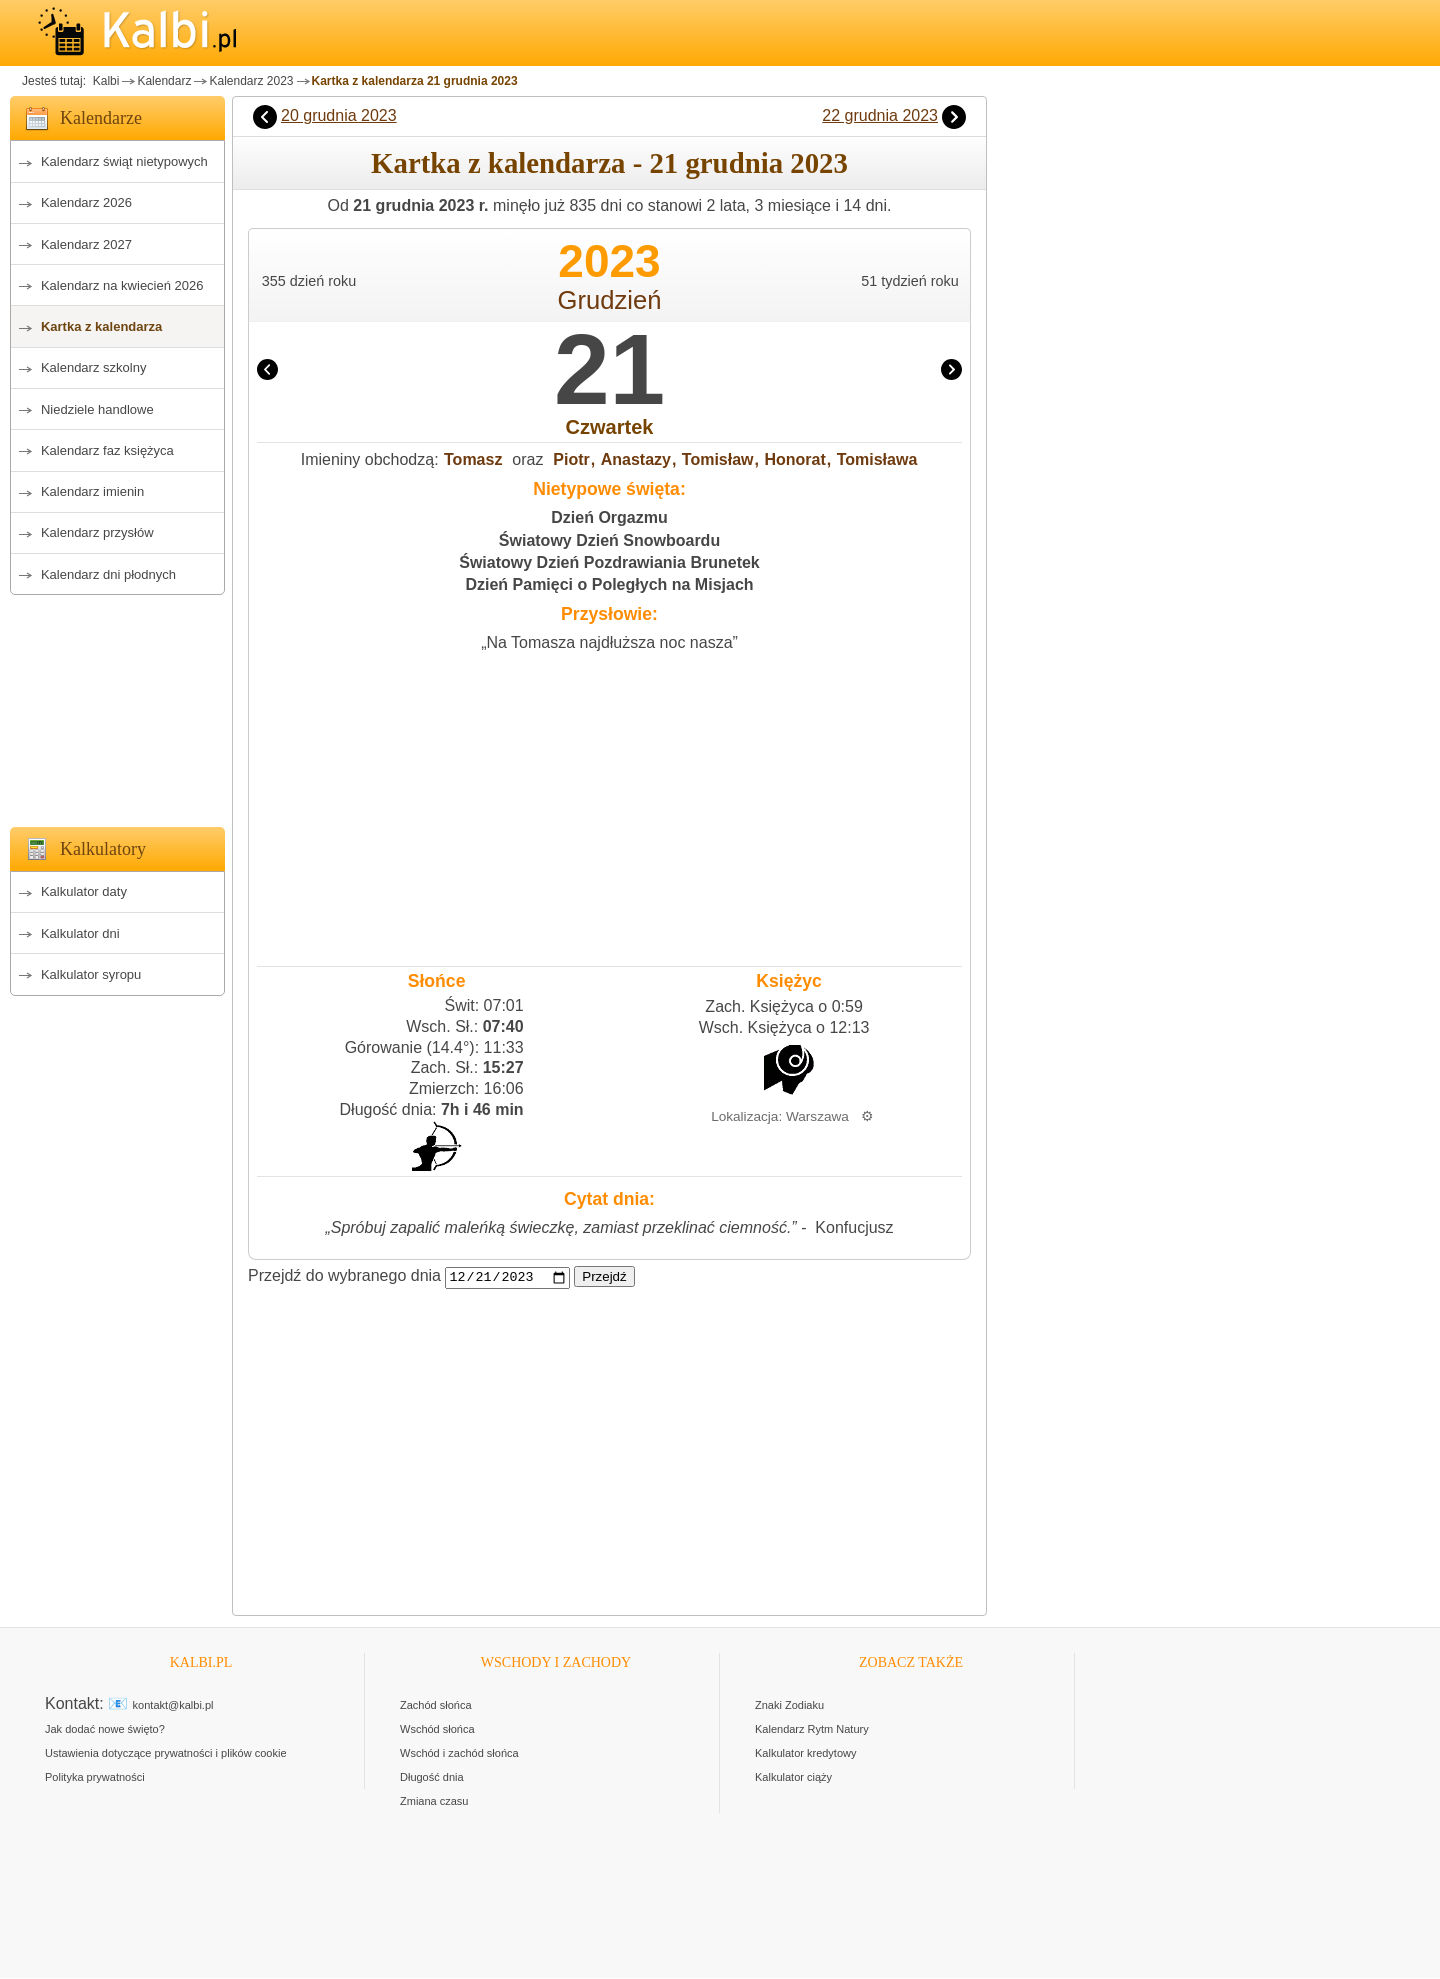  What do you see at coordinates (437, 1730) in the screenshot?
I see `Wschód słońca` at bounding box center [437, 1730].